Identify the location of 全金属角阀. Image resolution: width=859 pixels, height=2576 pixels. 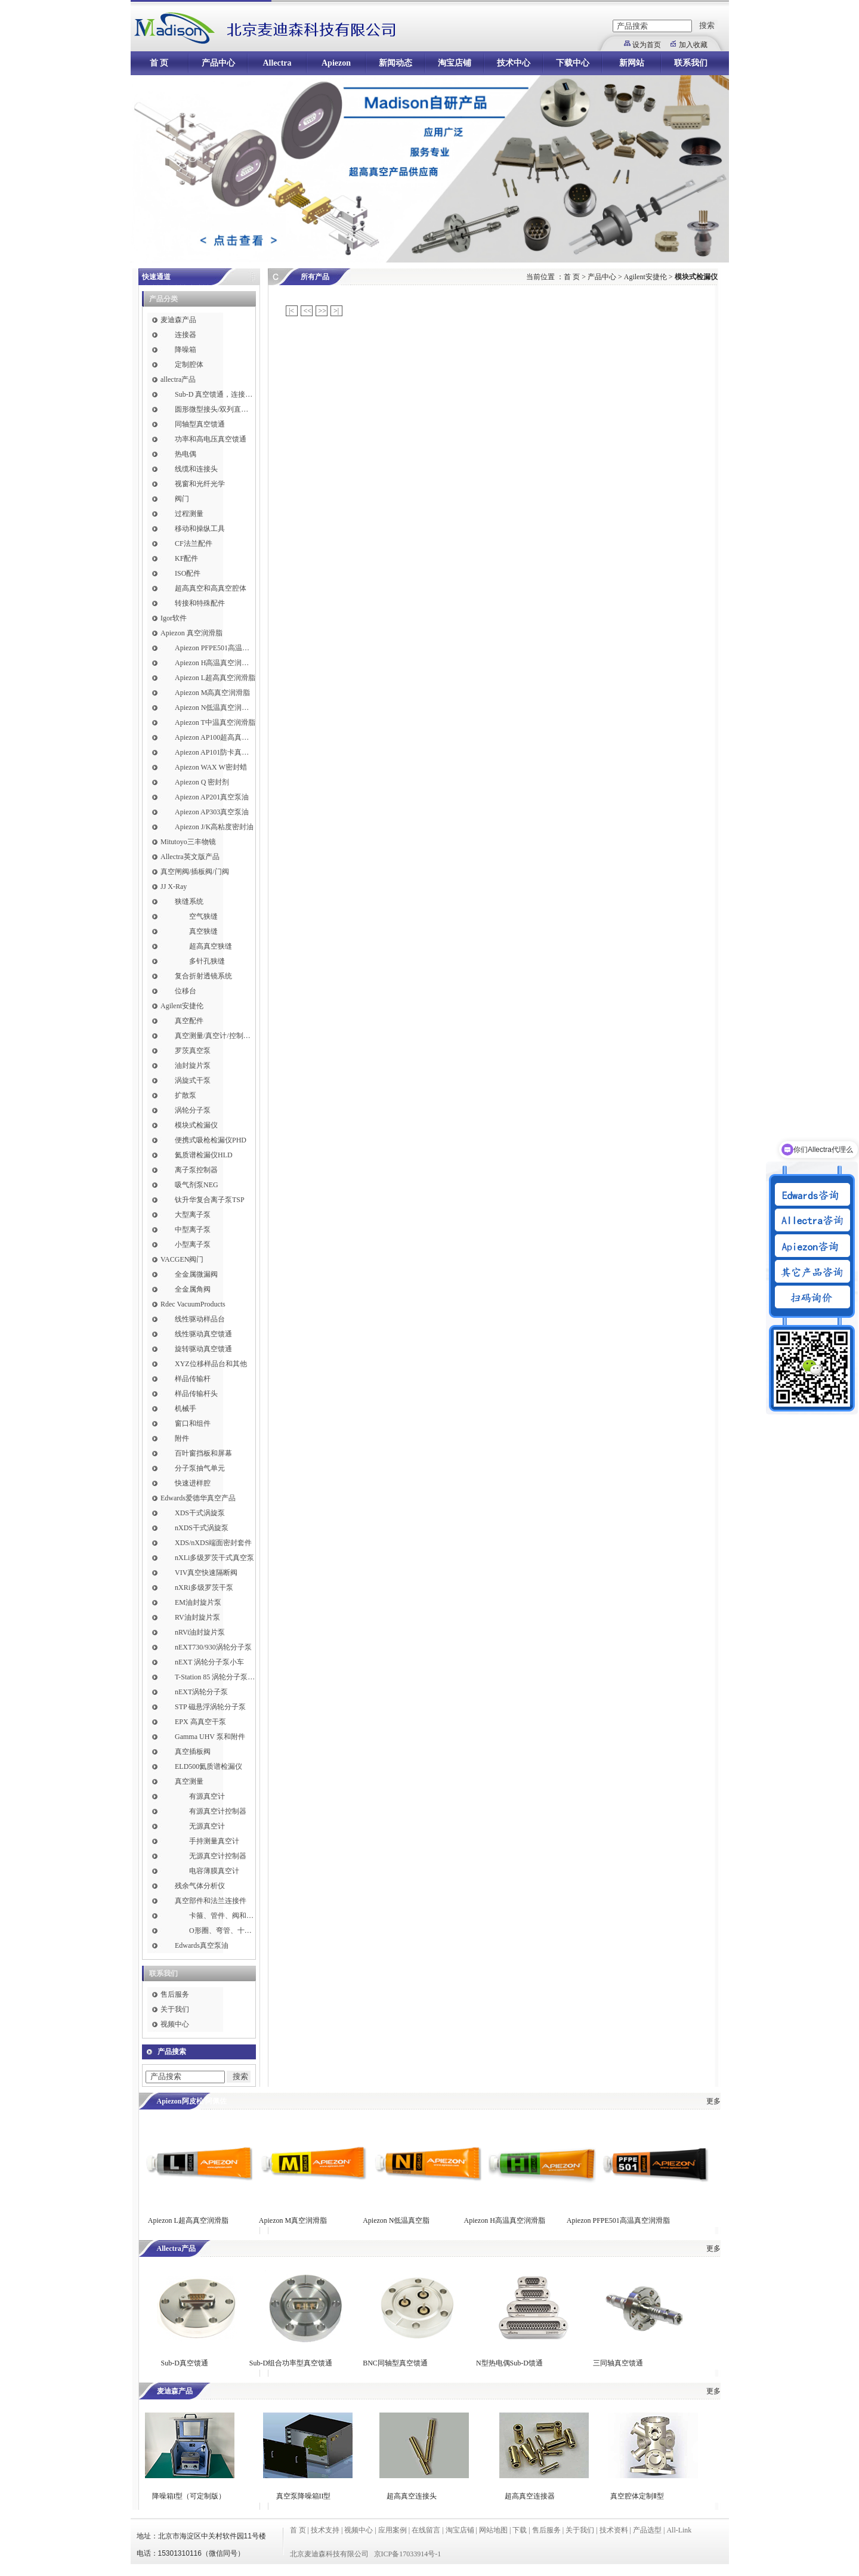
(193, 1289).